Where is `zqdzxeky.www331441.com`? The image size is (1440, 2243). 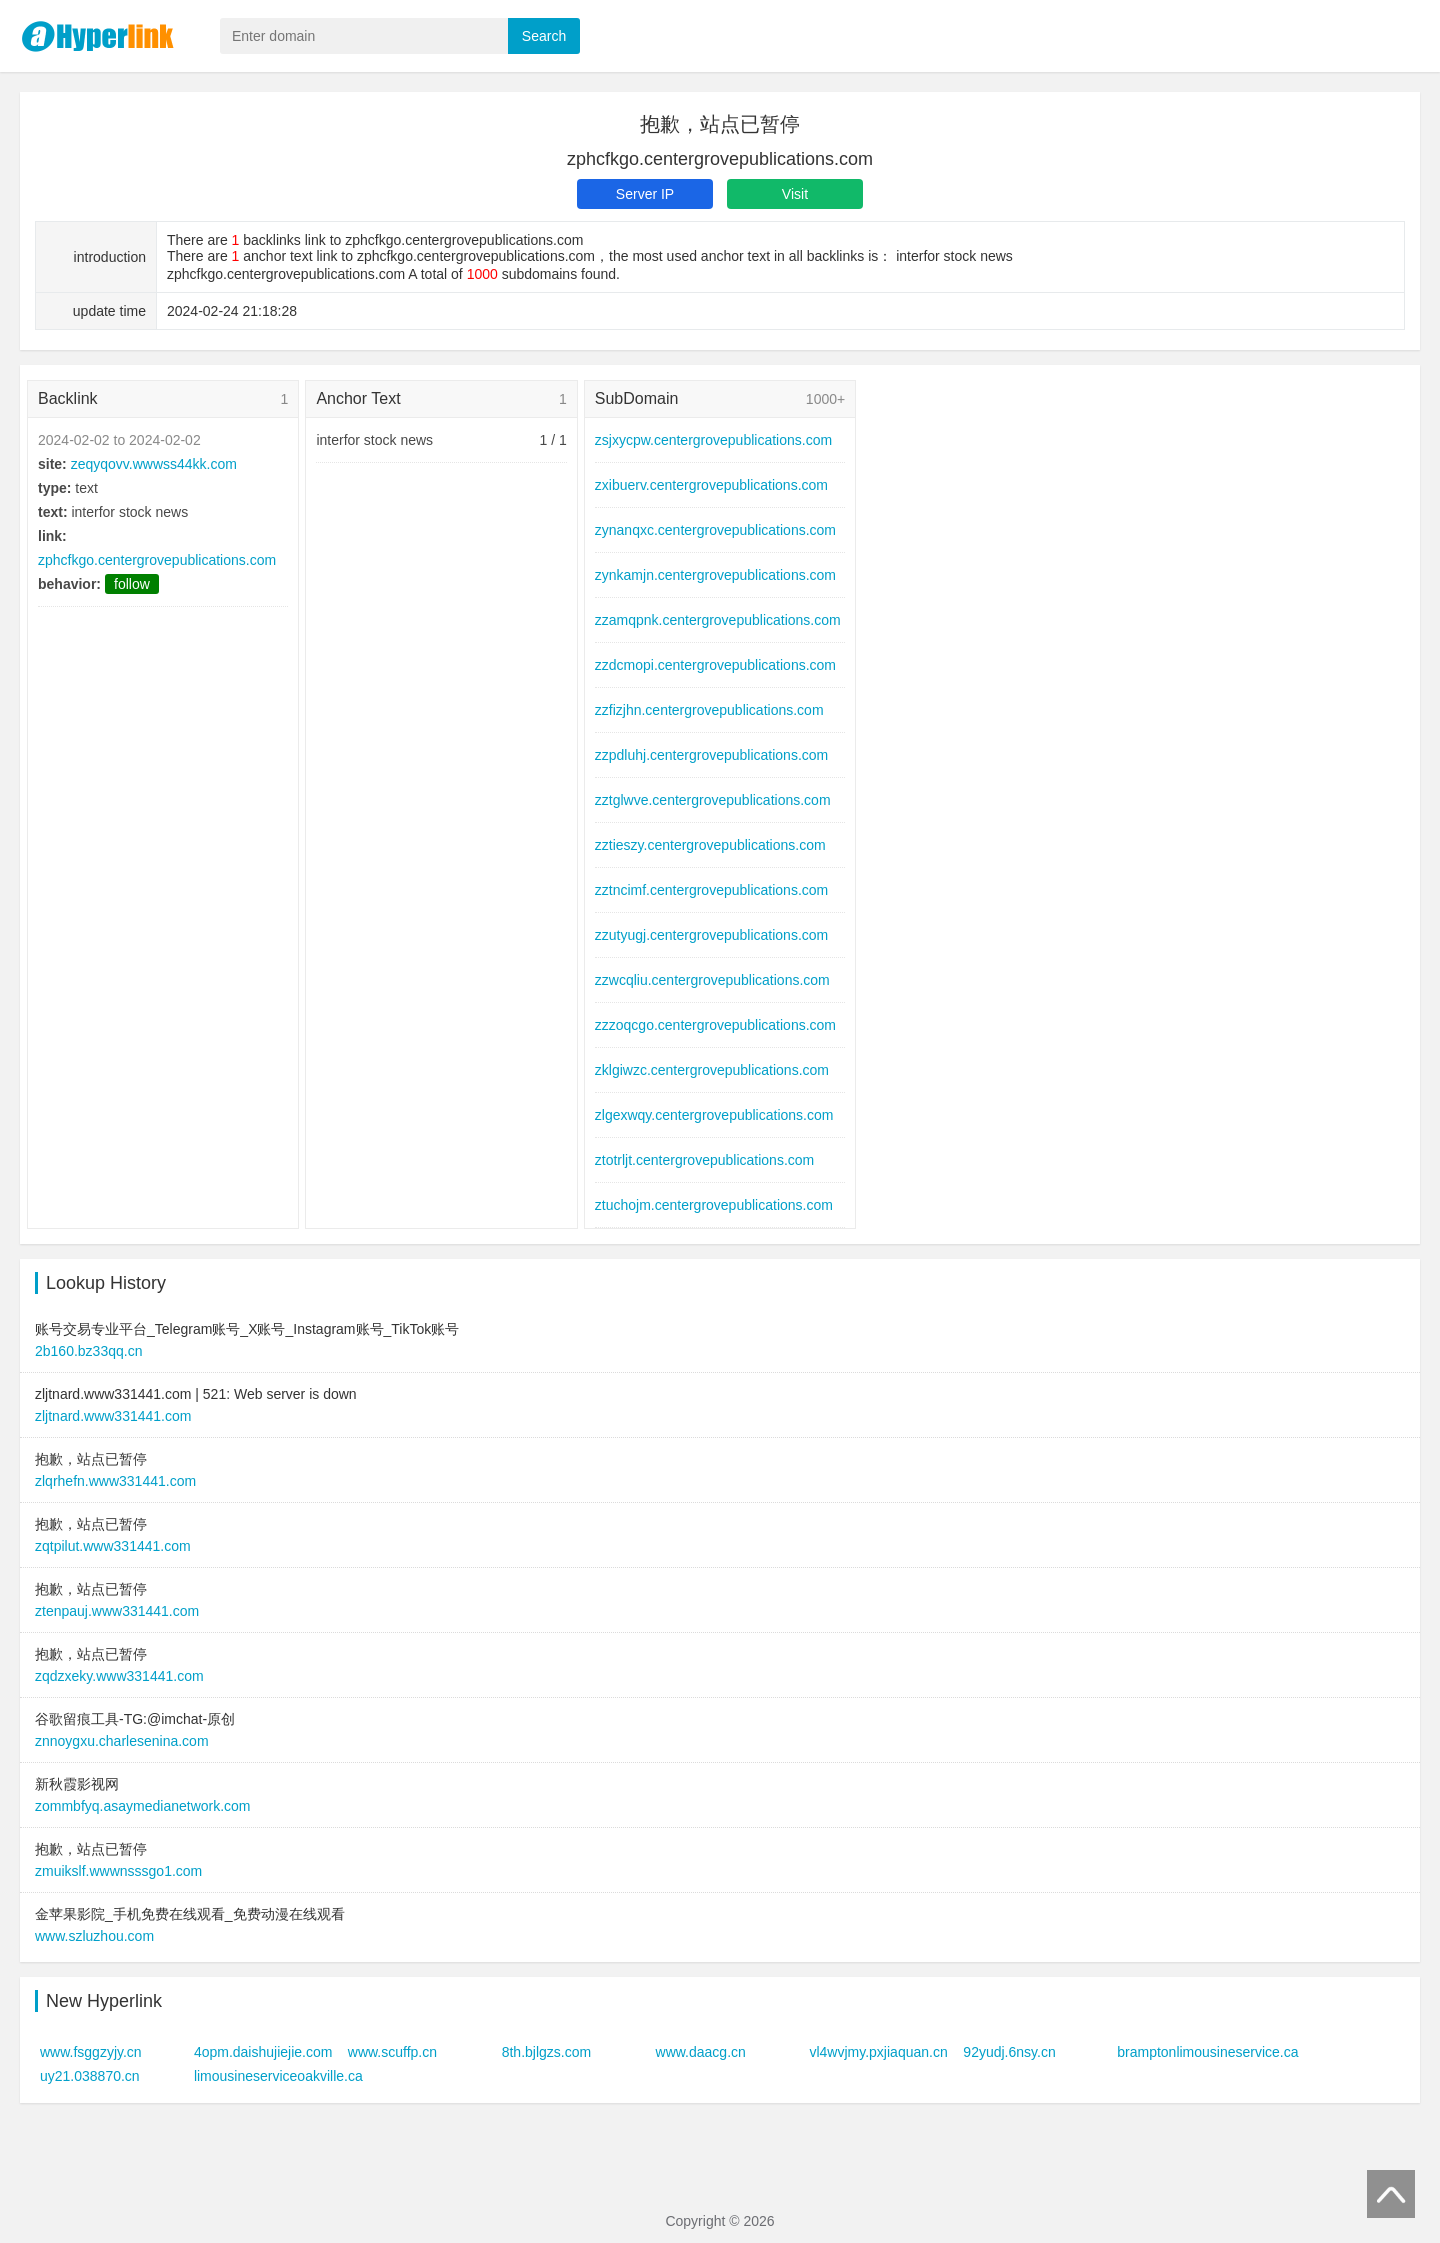 zqdzxeky.www331441.com is located at coordinates (119, 1676).